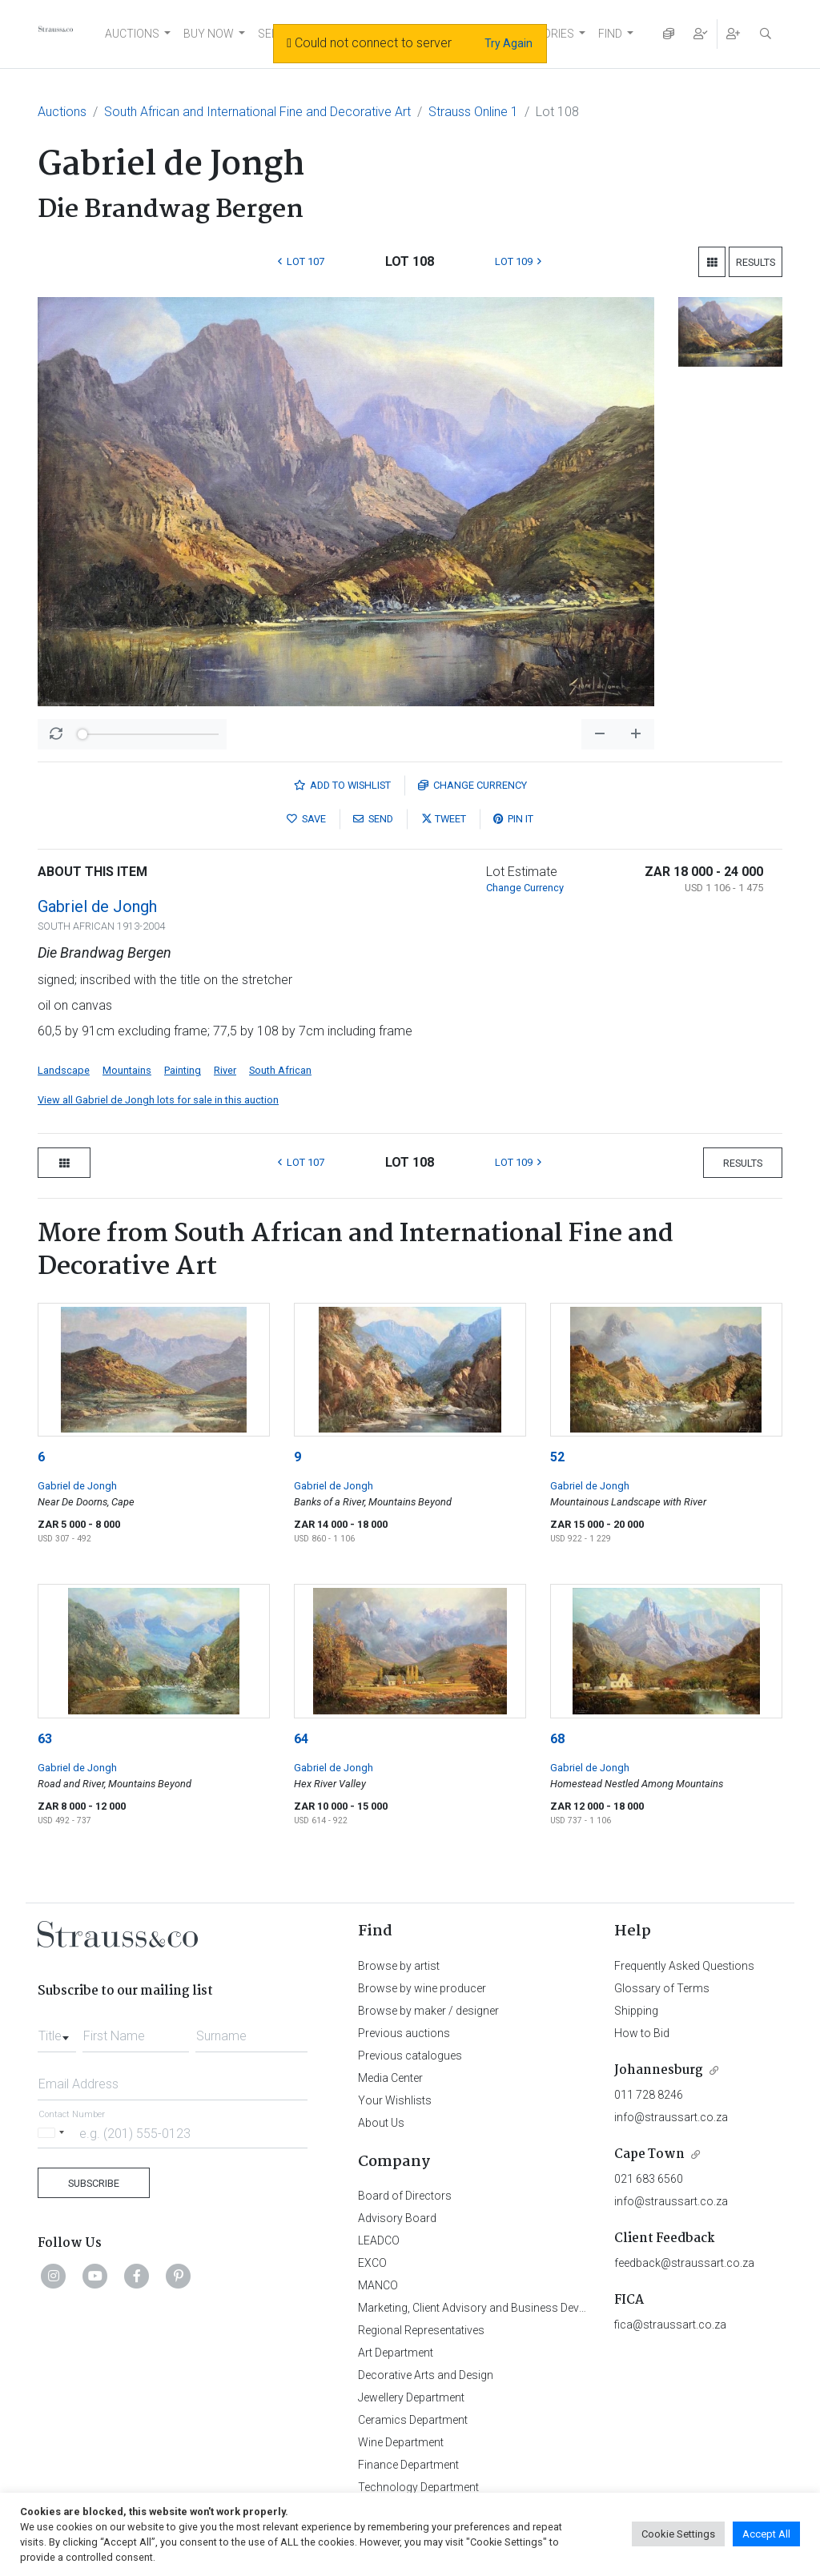 This screenshot has height=2576, width=820. Describe the element at coordinates (404, 2033) in the screenshot. I see `Previous auctions` at that location.